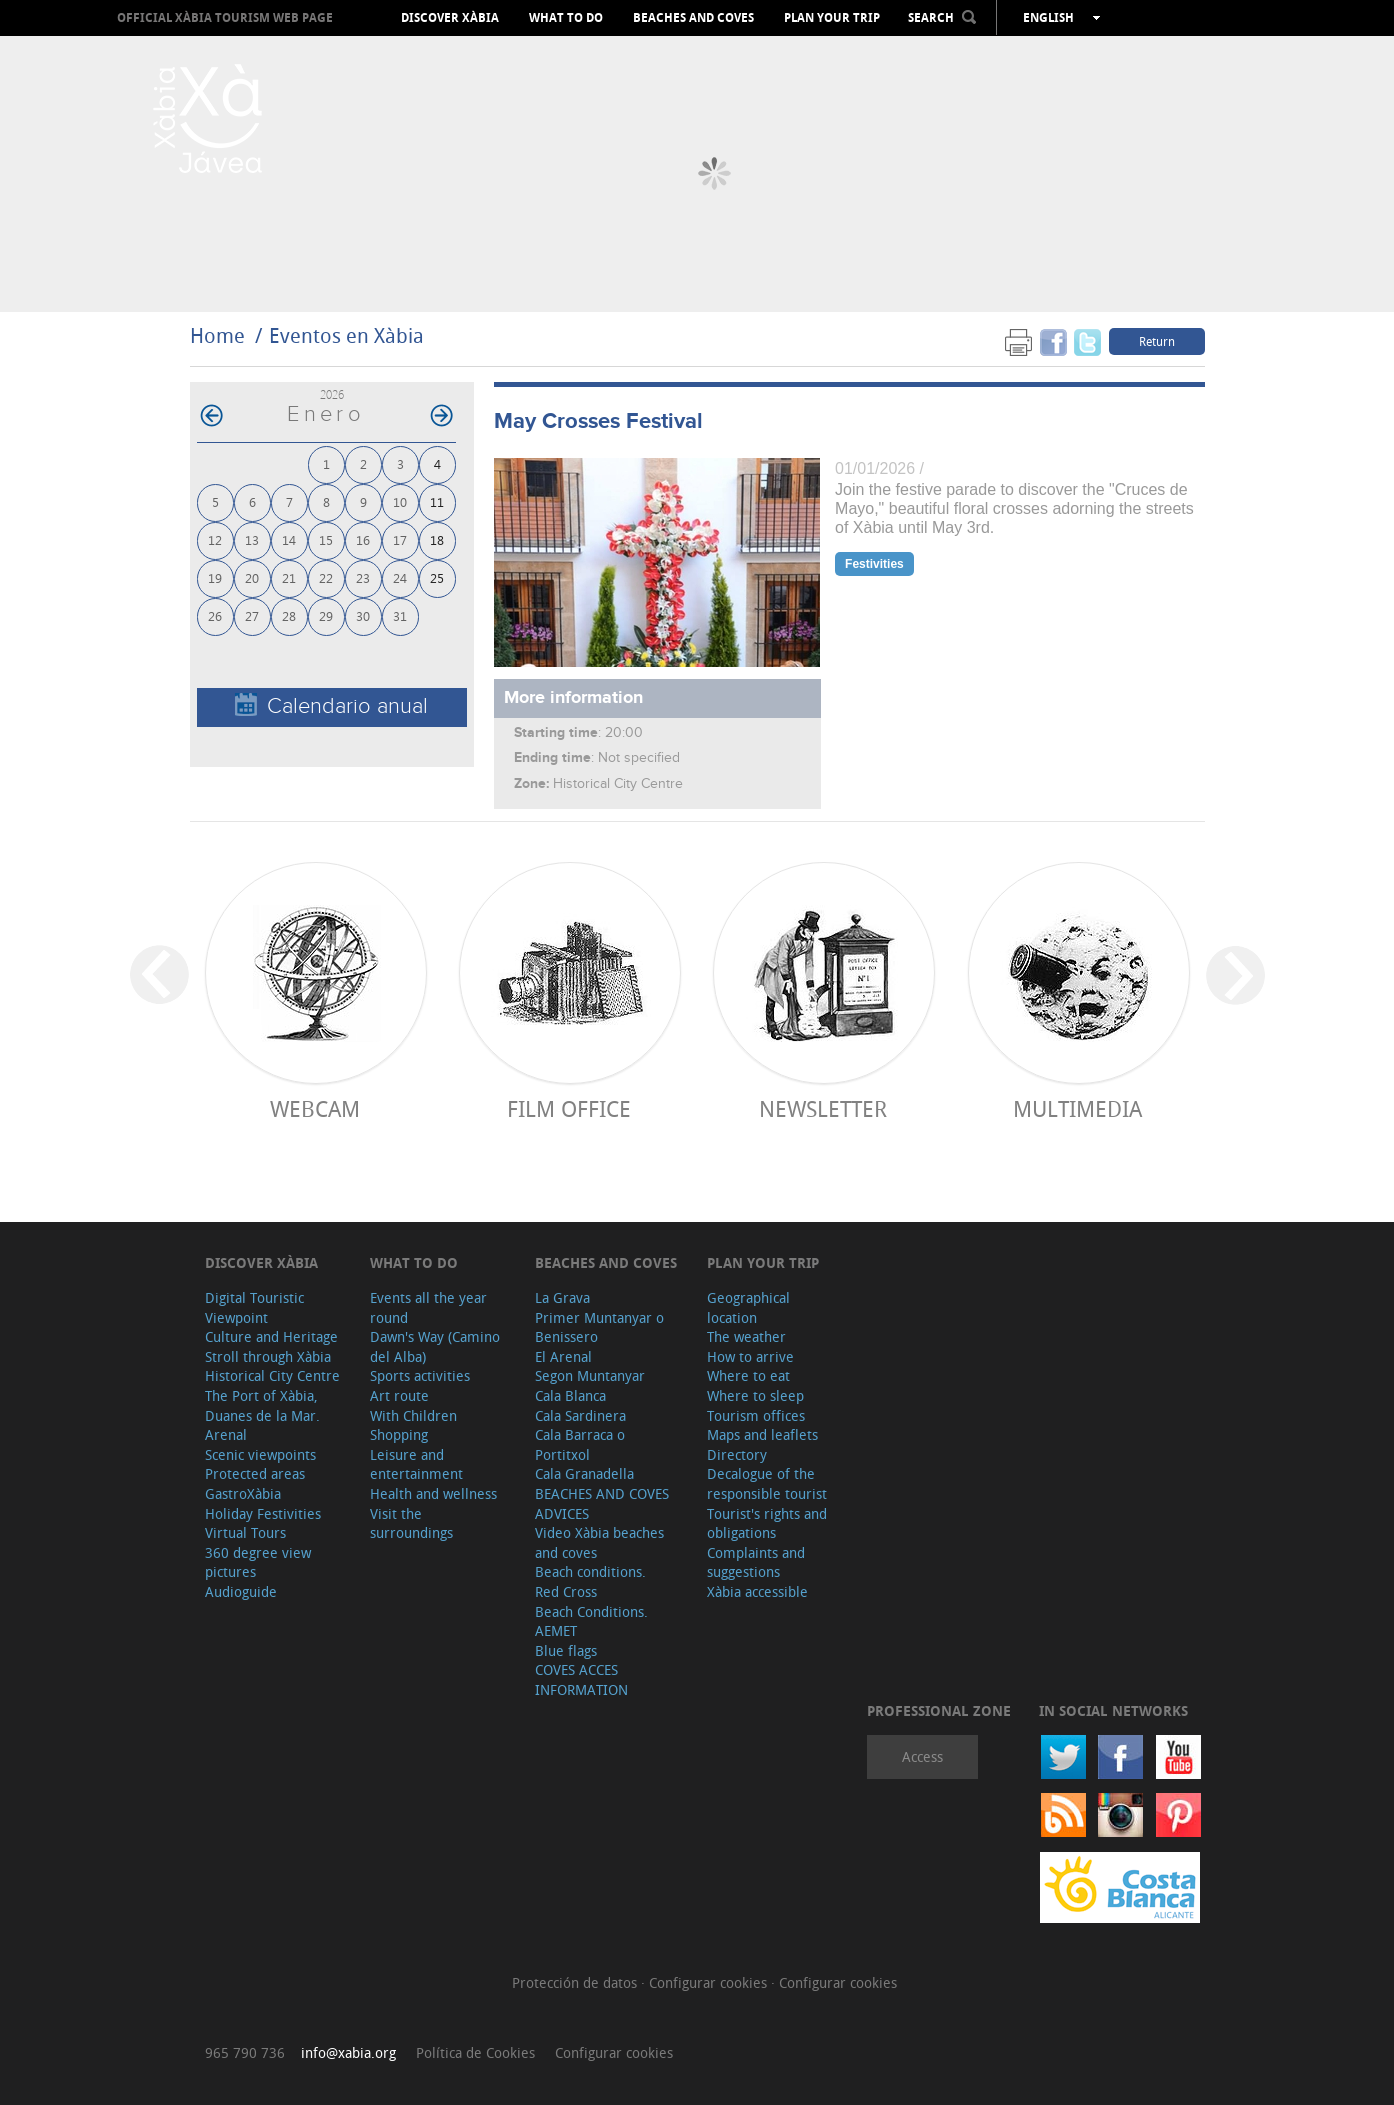 This screenshot has width=1394, height=2105. I want to click on Discover Xàbia, so click(450, 18).